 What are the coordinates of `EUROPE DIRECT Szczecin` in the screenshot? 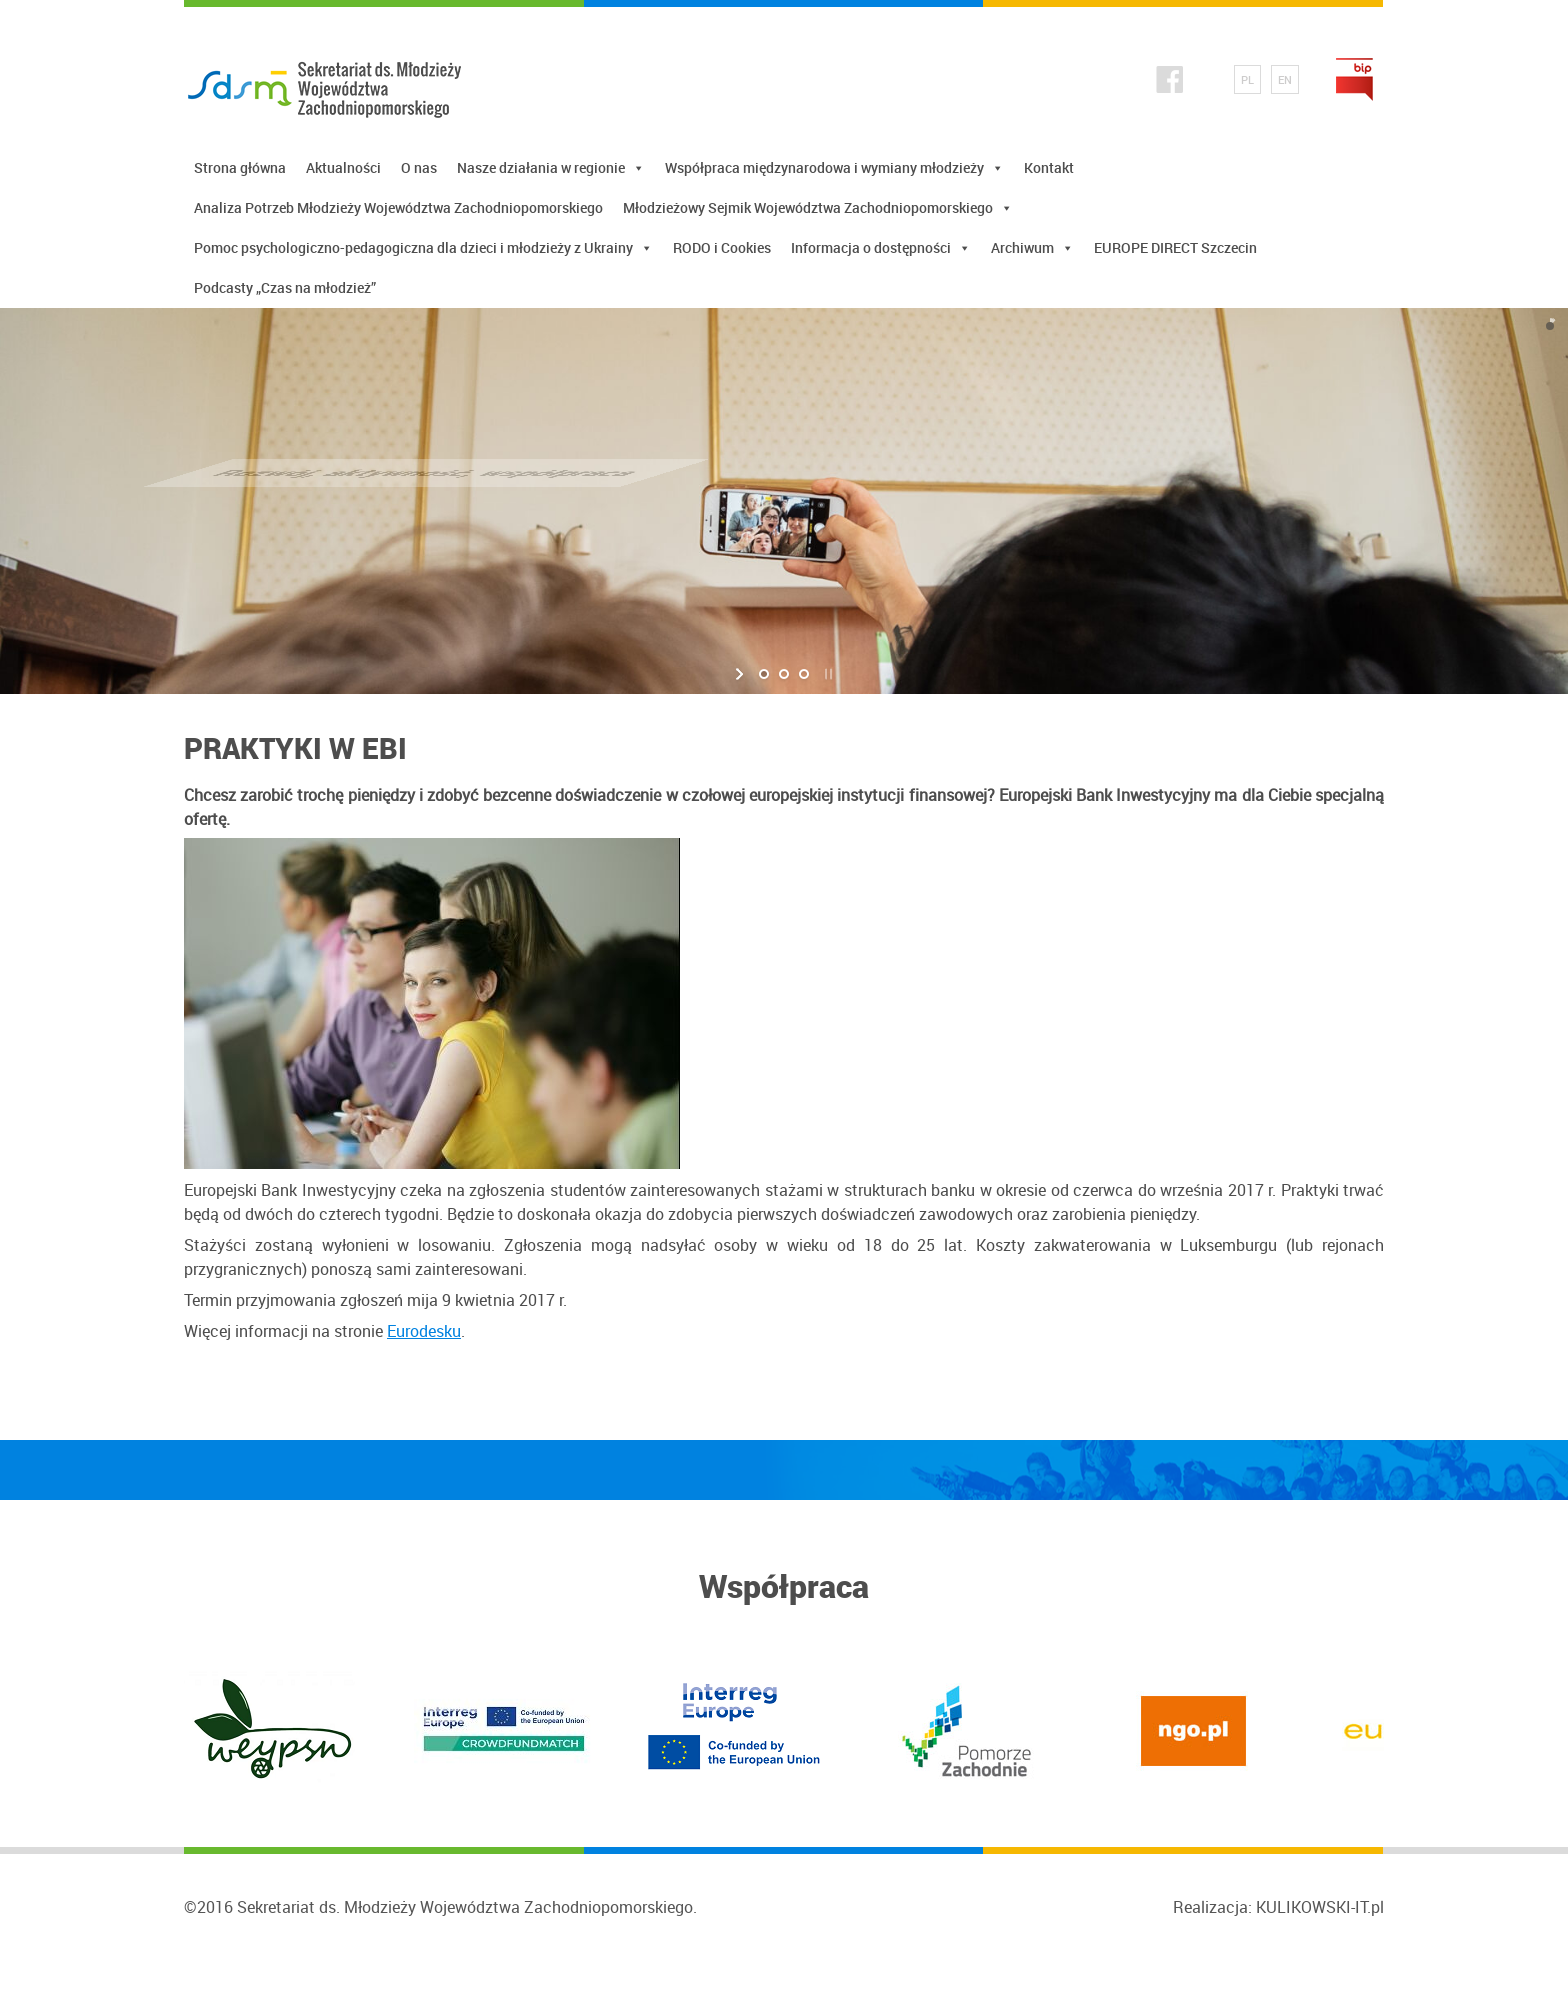 It's located at (1175, 247).